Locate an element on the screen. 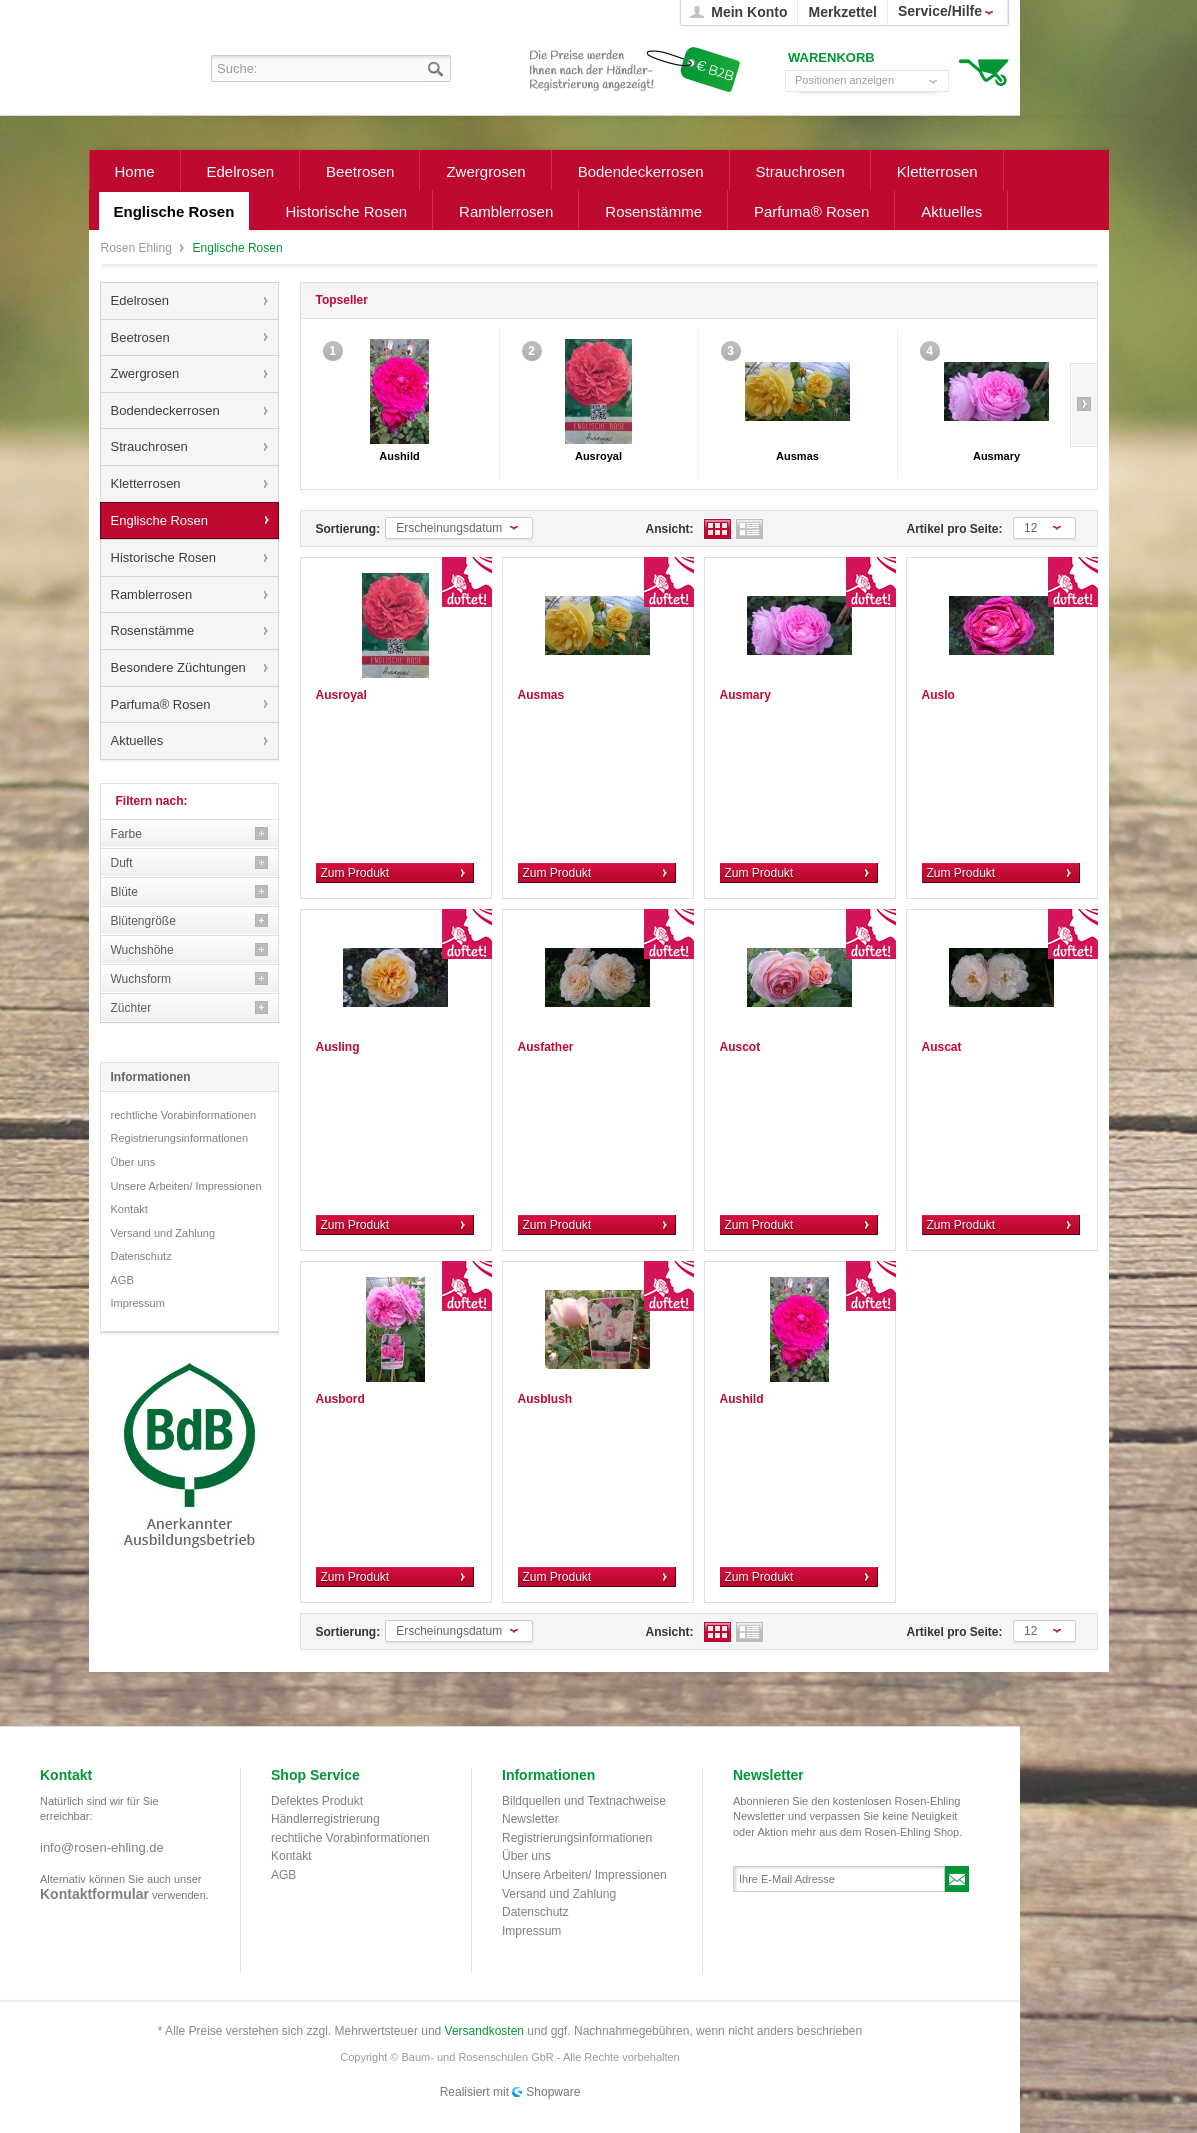 The image size is (1197, 2133). Ramblerrosen is located at coordinates (152, 594).